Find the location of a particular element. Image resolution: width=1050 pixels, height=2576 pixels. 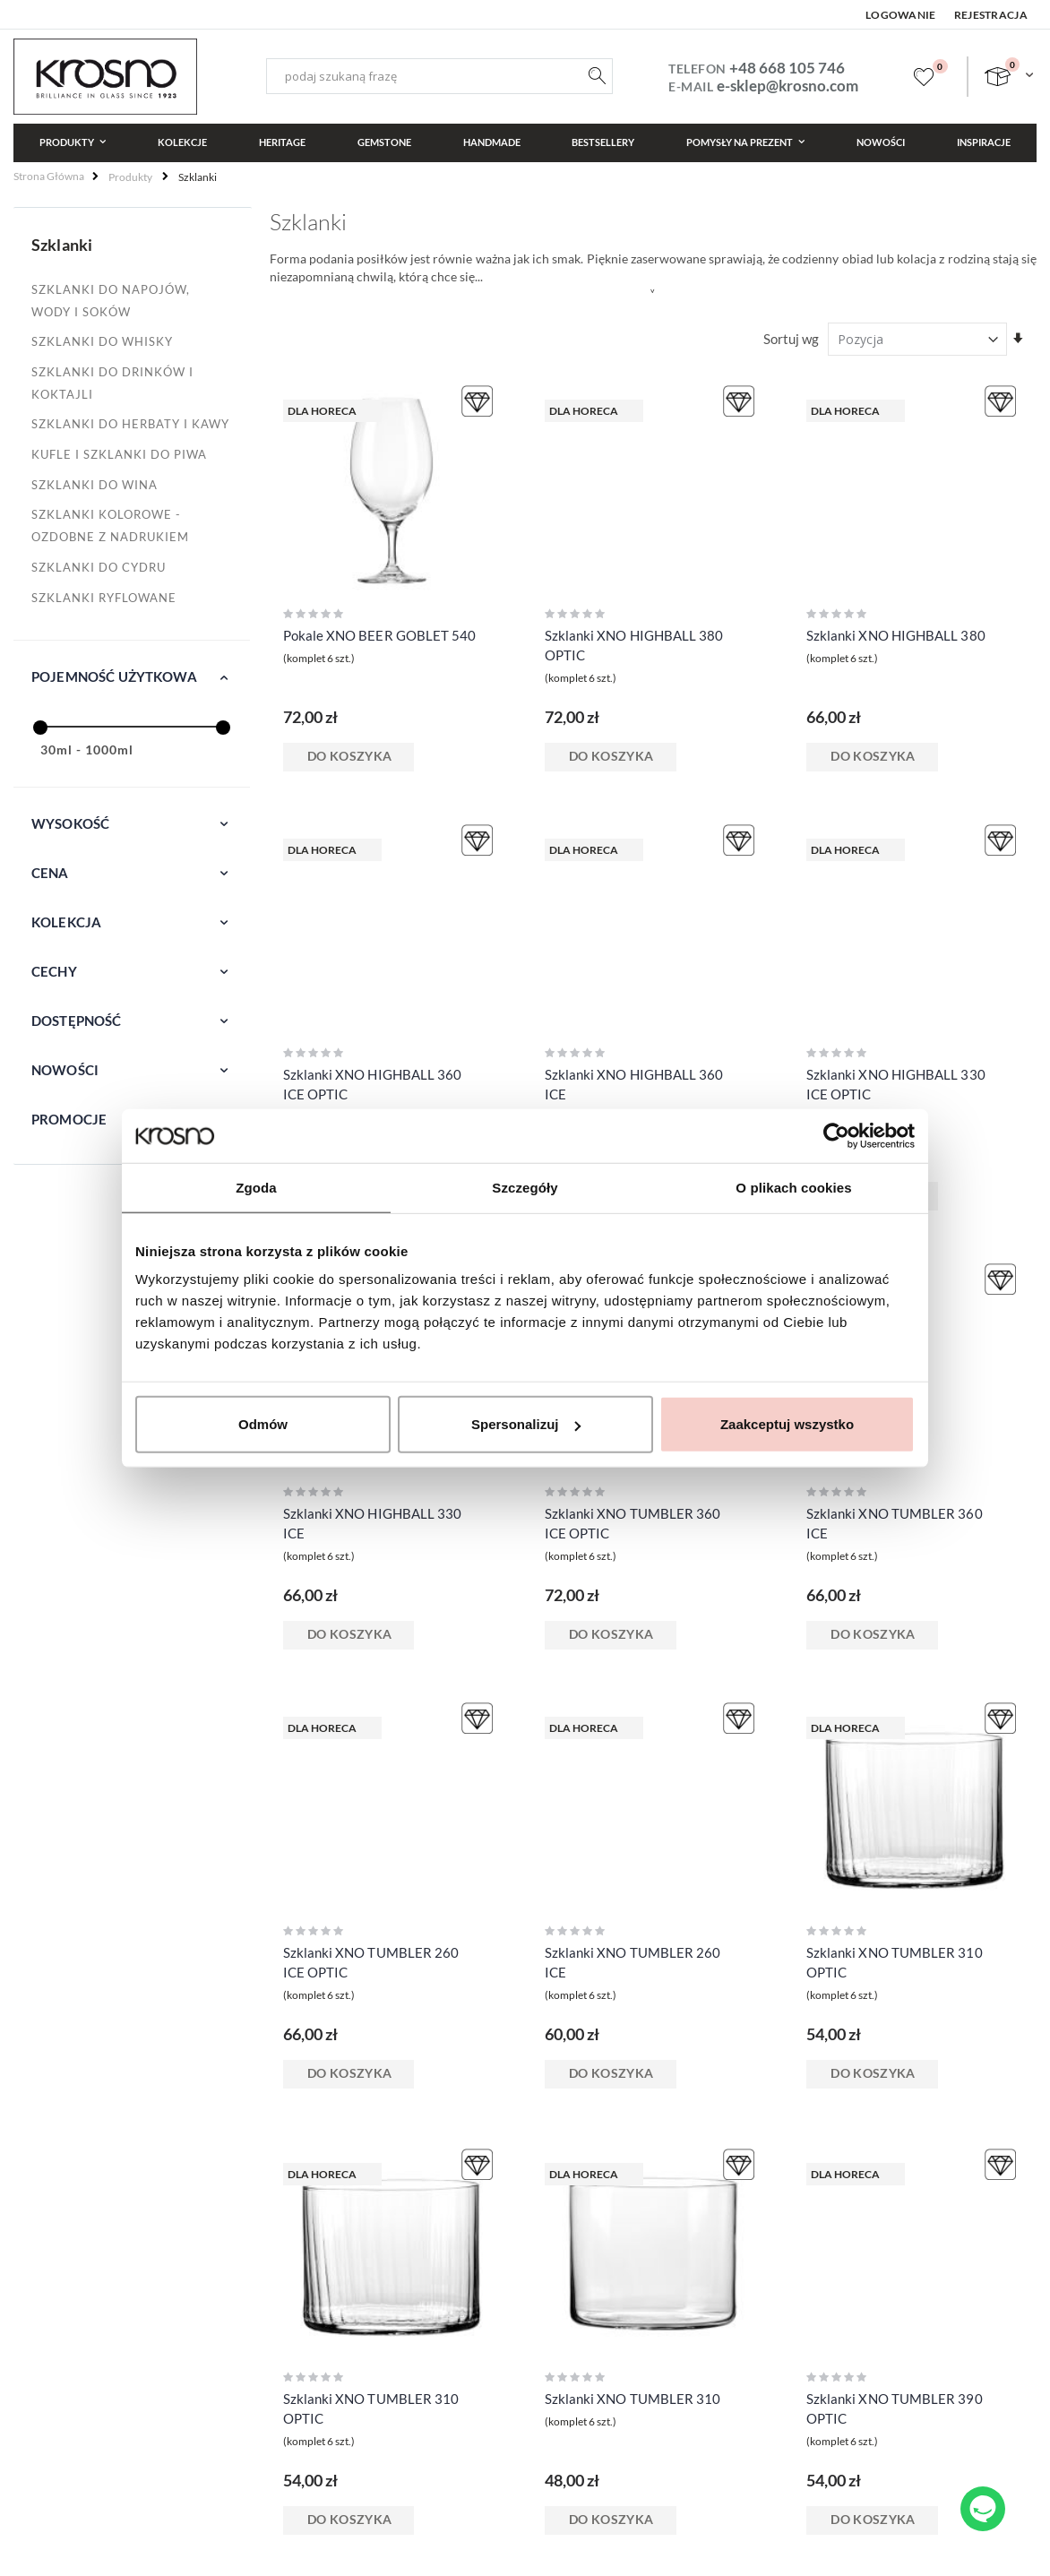

Produkty is located at coordinates (130, 177).